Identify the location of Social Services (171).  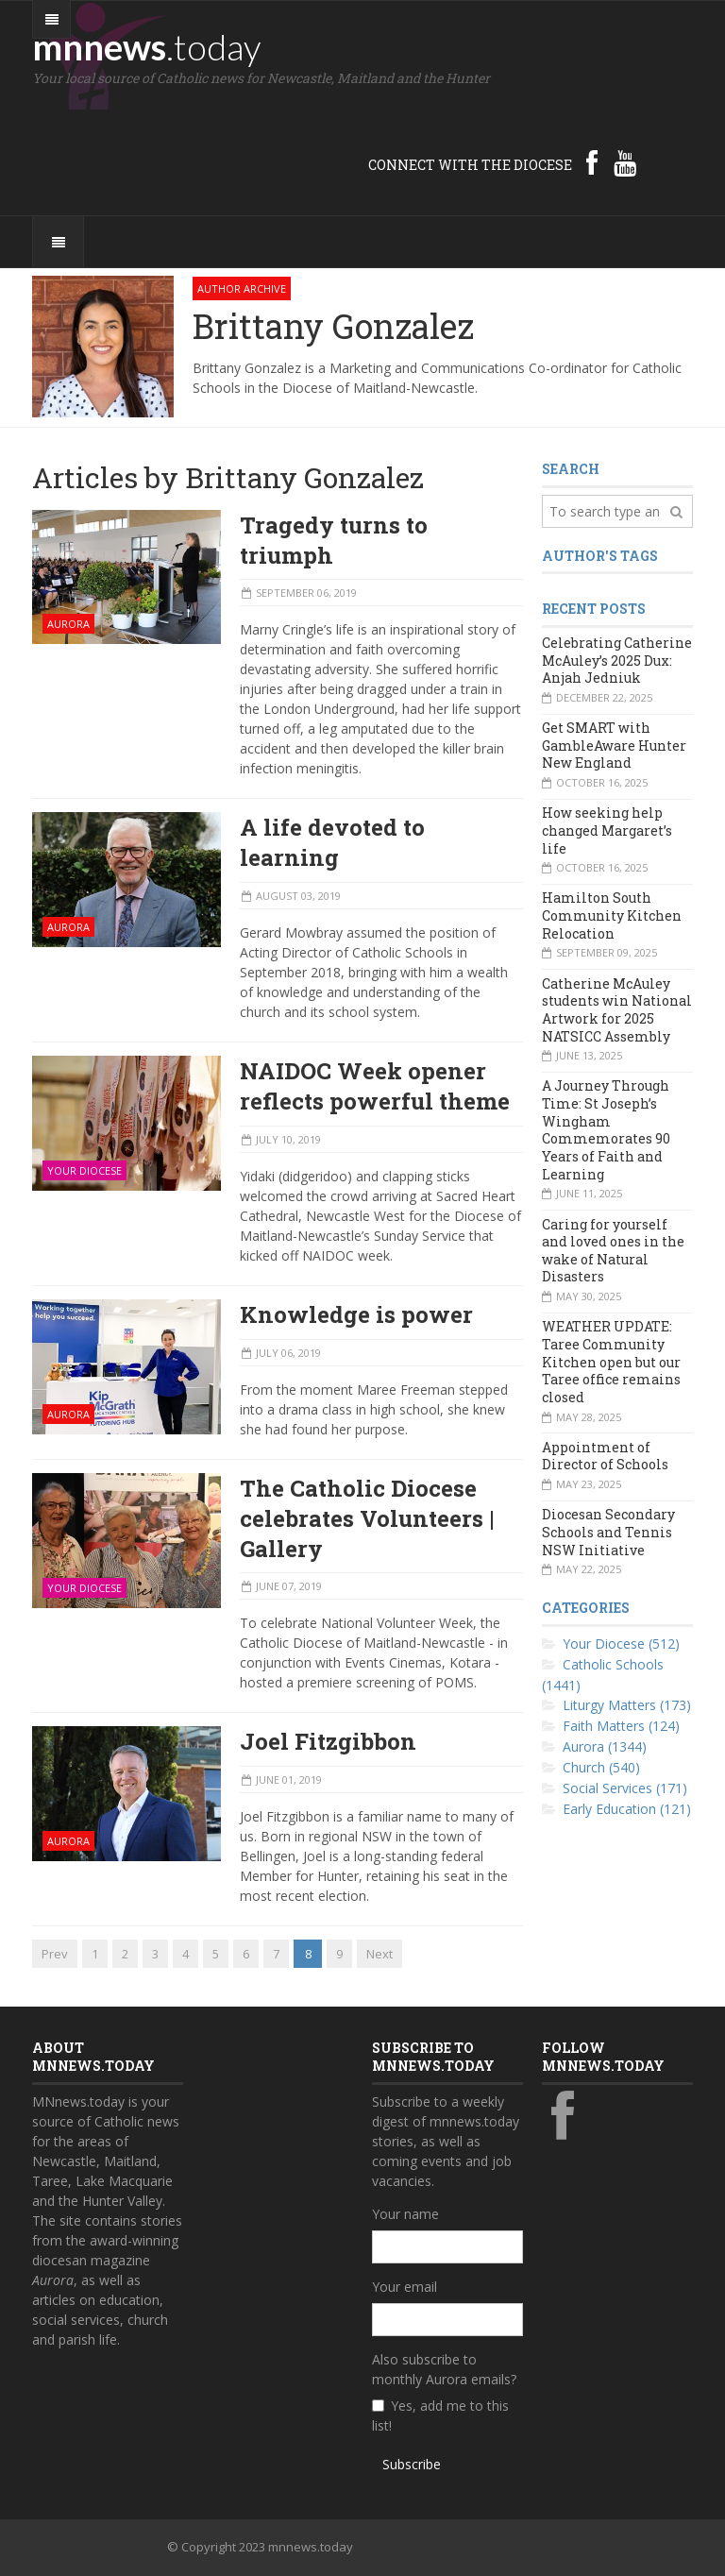
(625, 1788).